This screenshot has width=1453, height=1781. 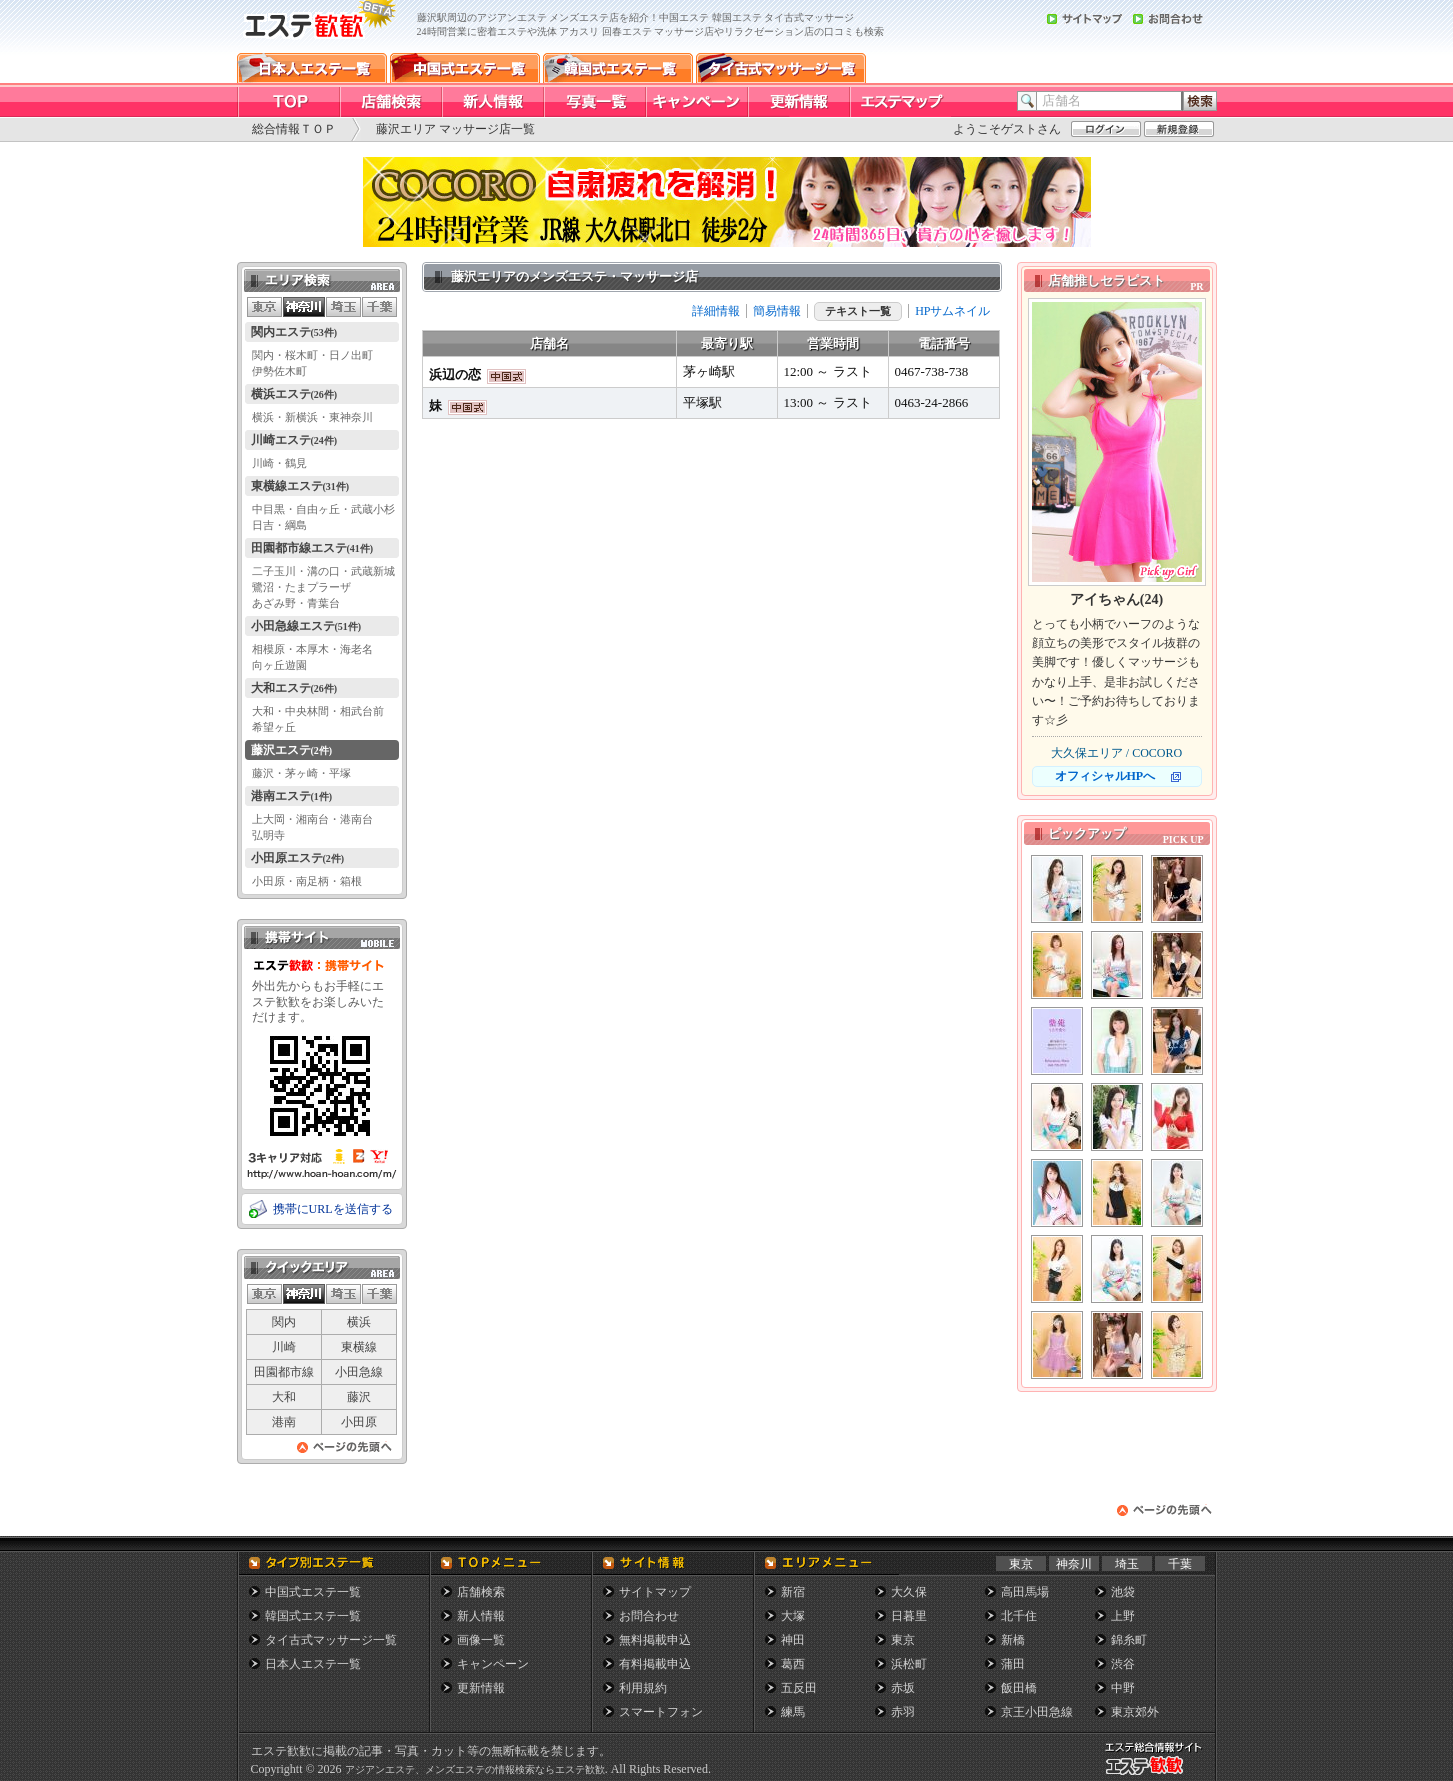 What do you see at coordinates (1123, 1664) in the screenshot?
I see `渋谷` at bounding box center [1123, 1664].